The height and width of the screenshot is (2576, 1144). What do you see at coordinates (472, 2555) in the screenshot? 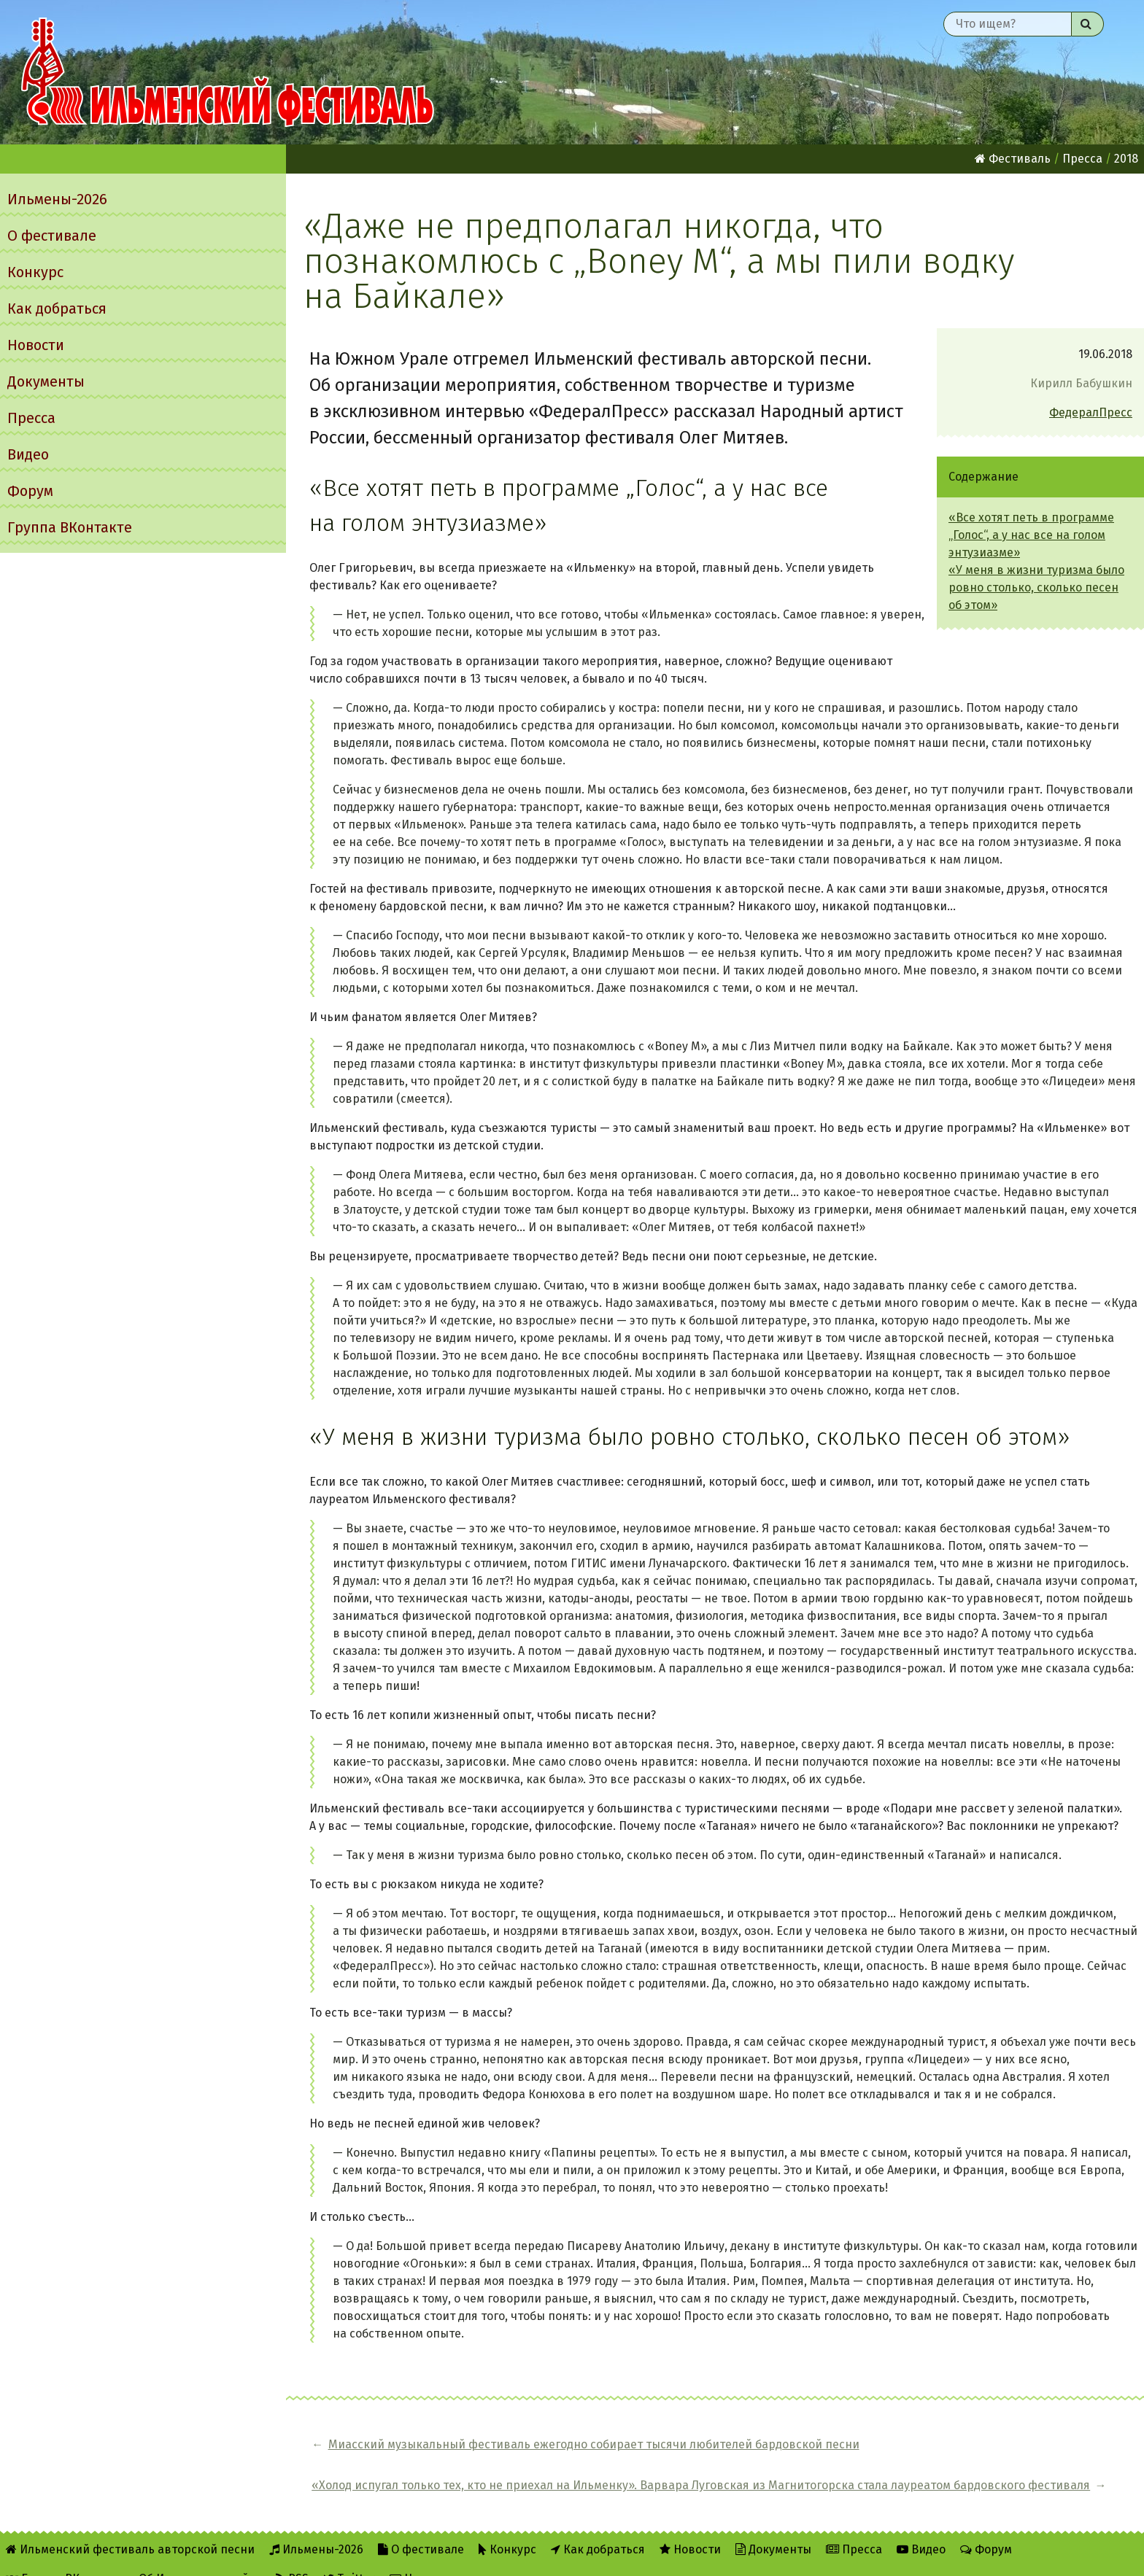
I see `Написать администратору` at bounding box center [472, 2555].